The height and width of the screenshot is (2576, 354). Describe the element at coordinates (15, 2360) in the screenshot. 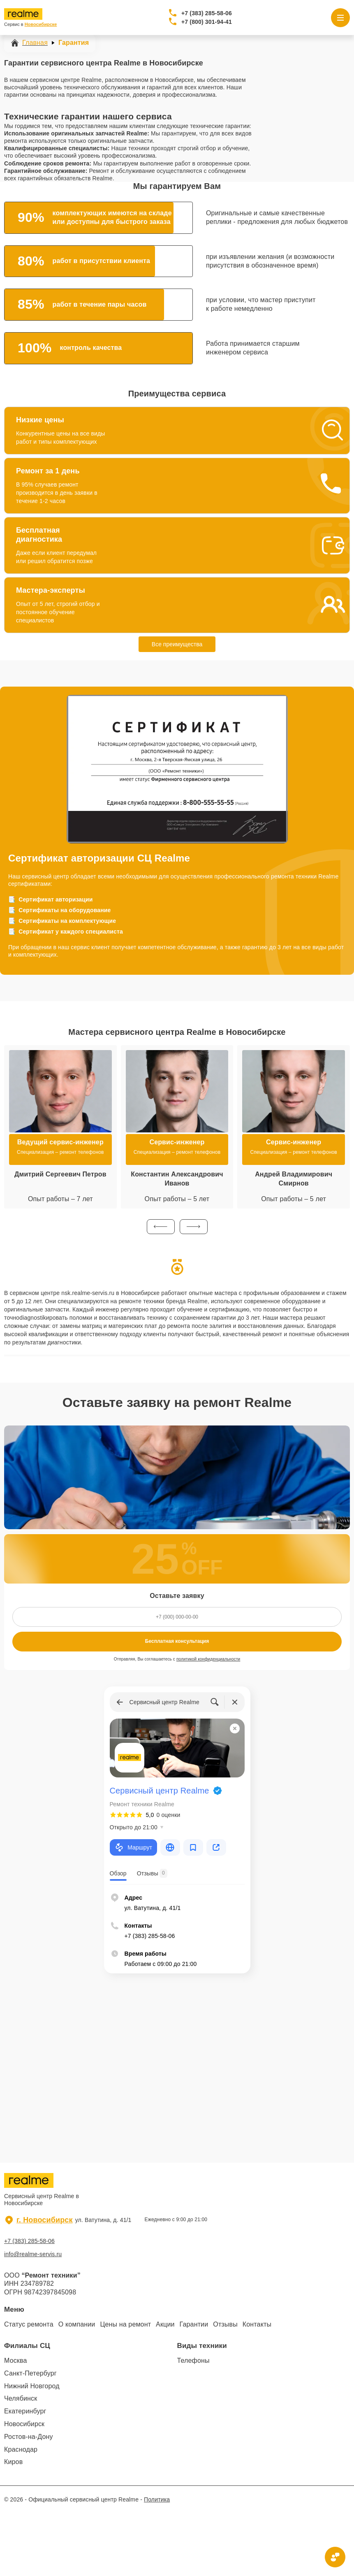

I see `Москва` at that location.